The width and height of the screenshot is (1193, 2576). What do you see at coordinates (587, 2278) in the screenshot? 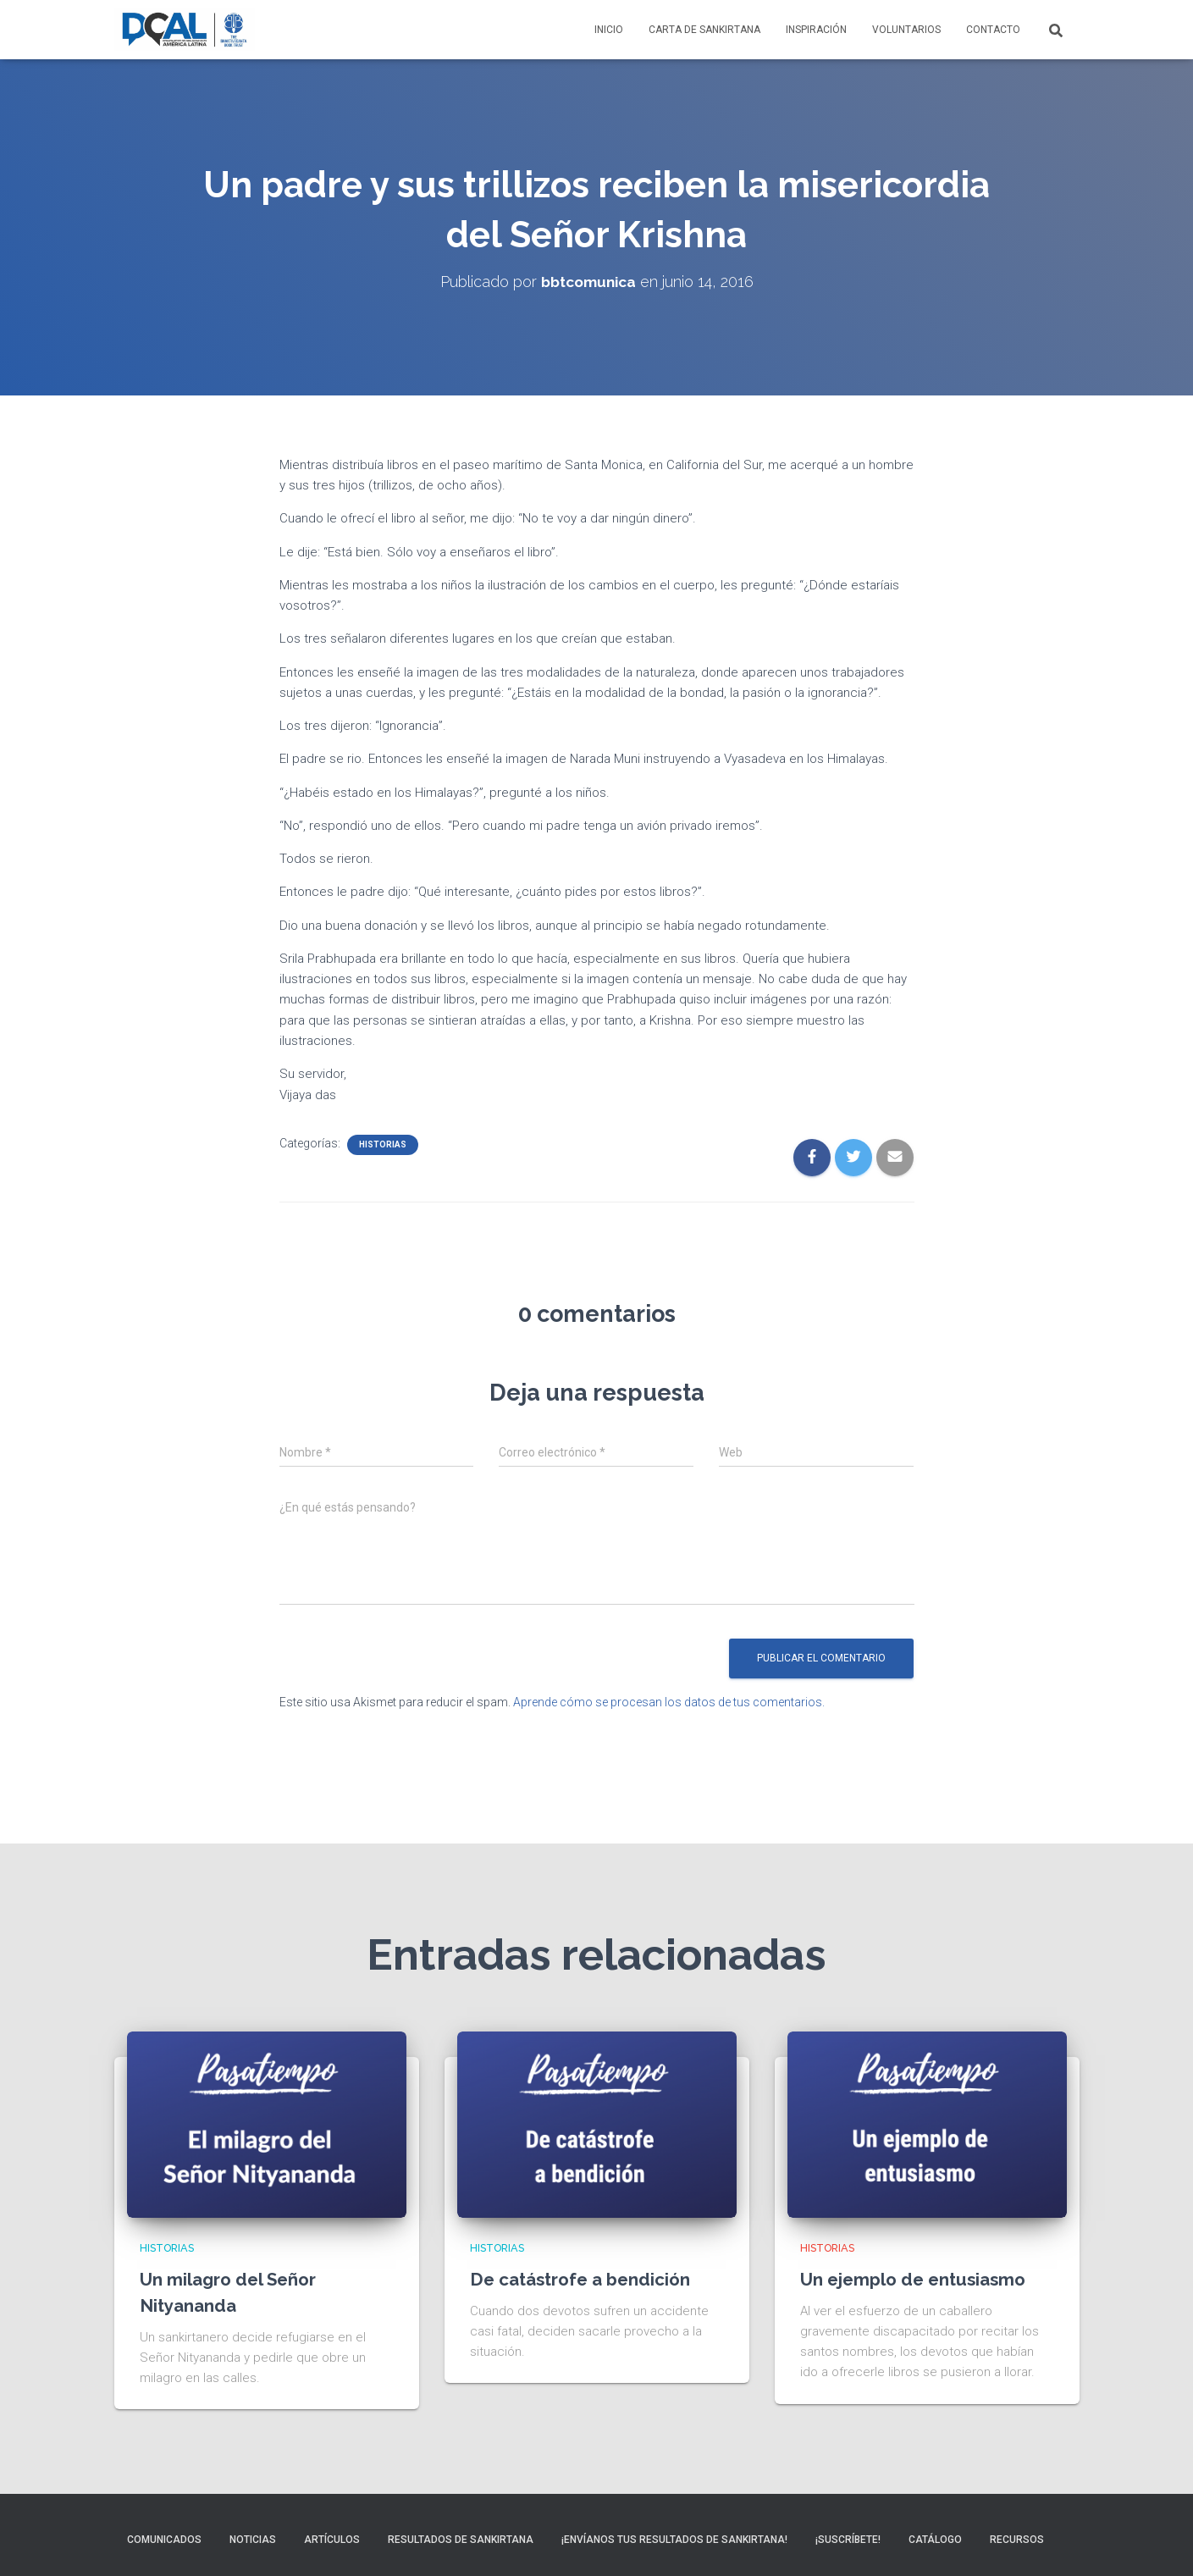
I see `De catástrofe a bendición` at bounding box center [587, 2278].